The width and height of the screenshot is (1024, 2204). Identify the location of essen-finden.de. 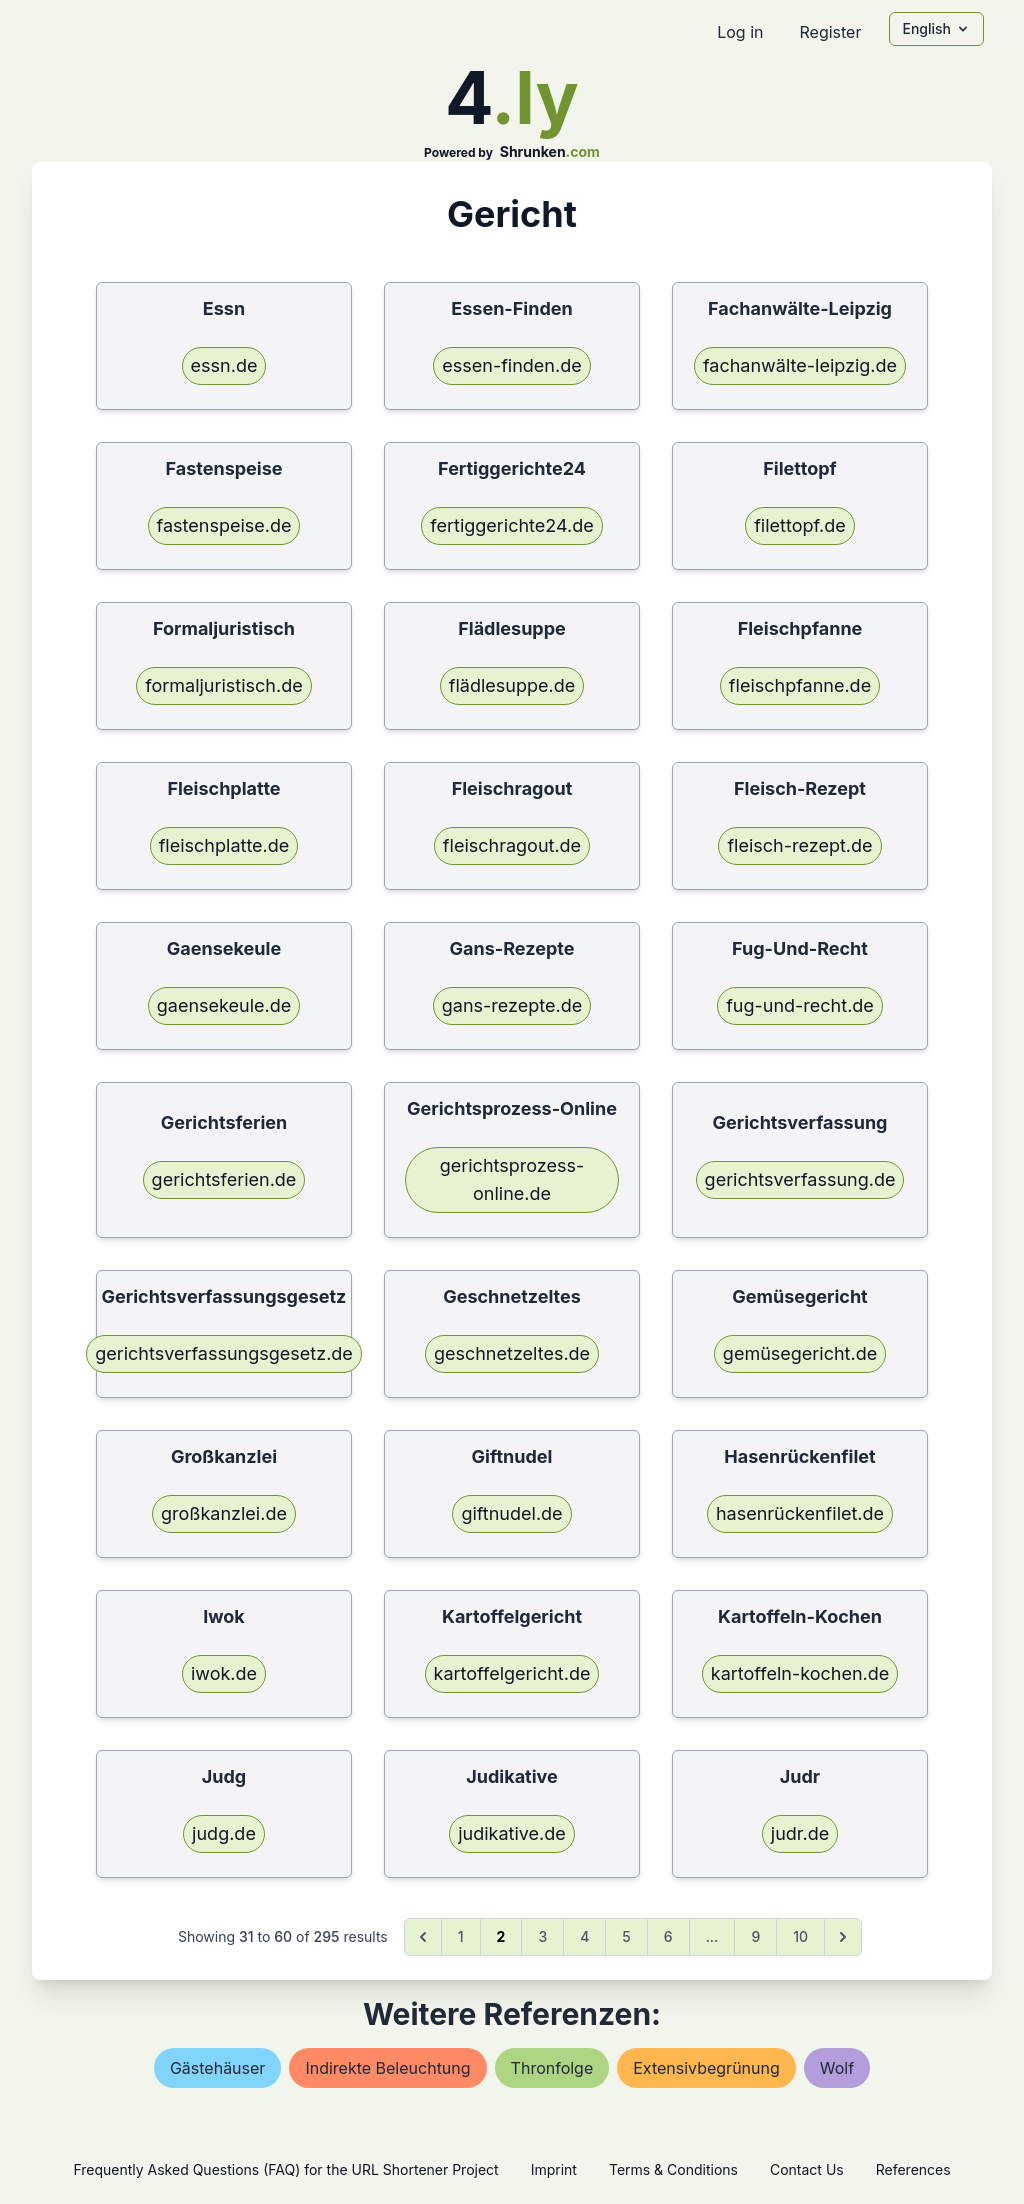
(511, 365).